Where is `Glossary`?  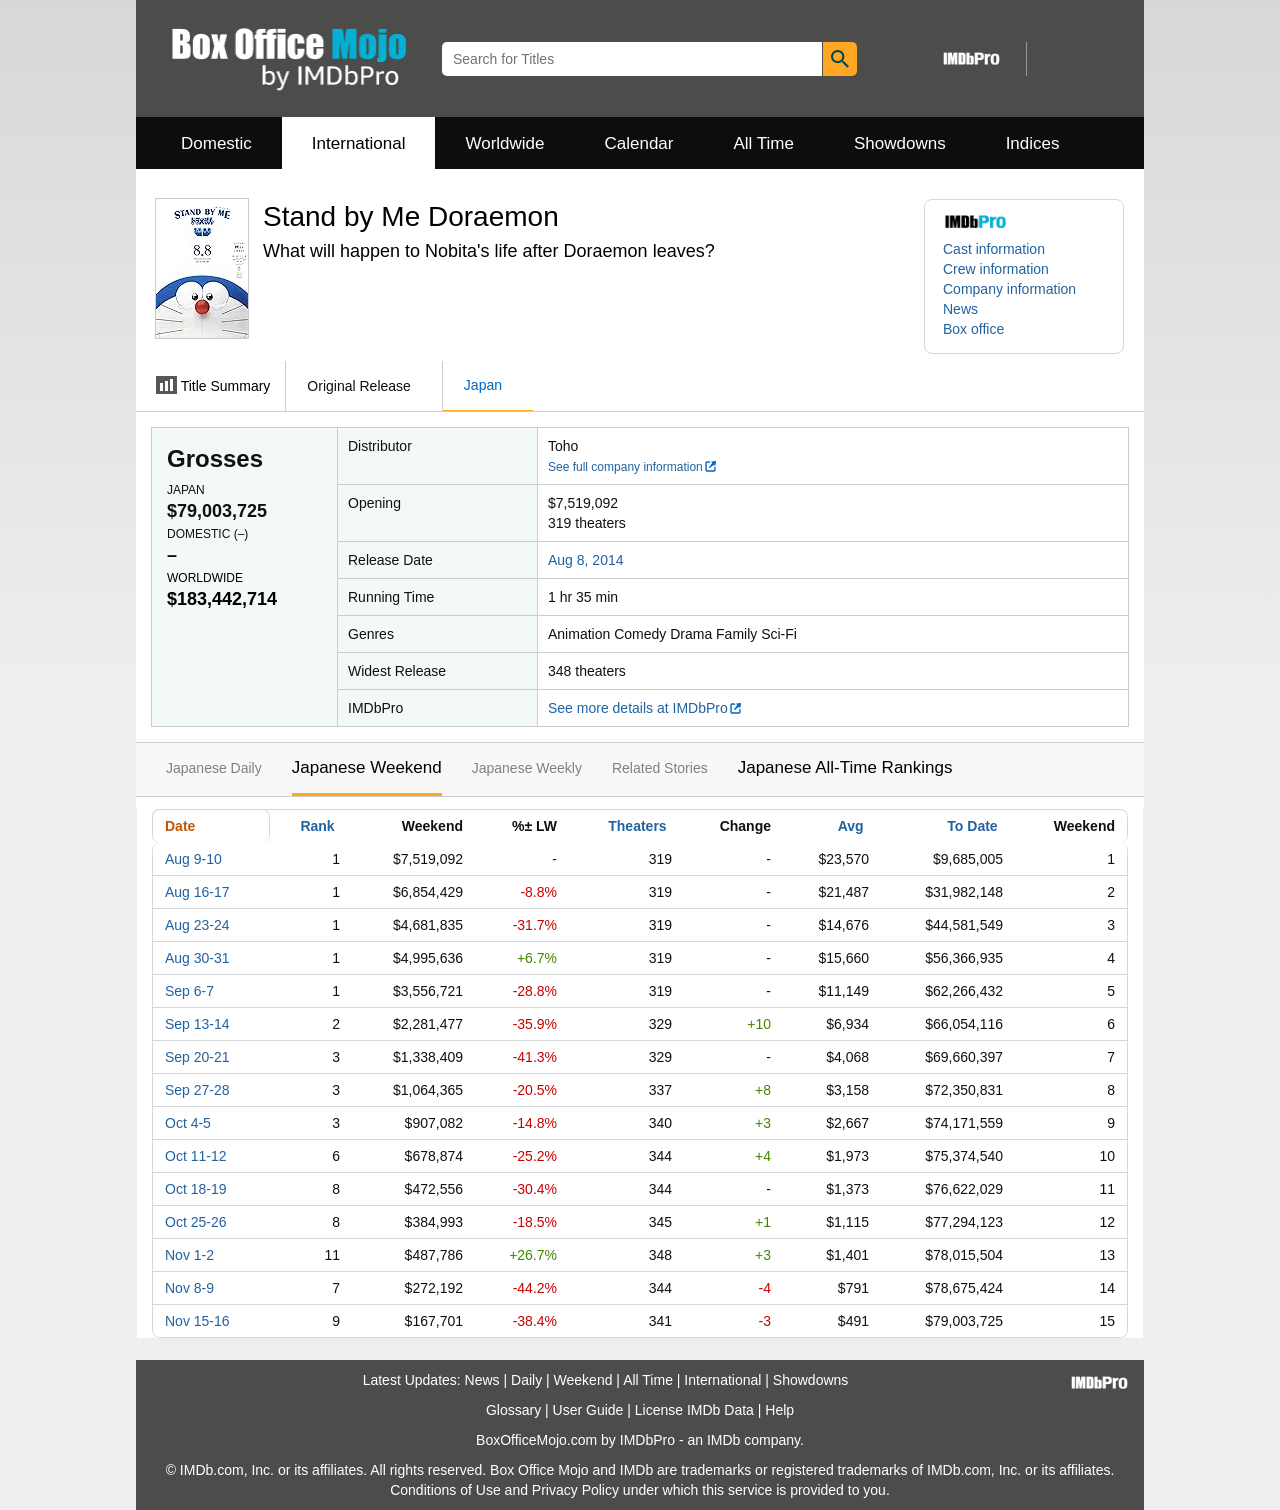
Glossary is located at coordinates (513, 1410).